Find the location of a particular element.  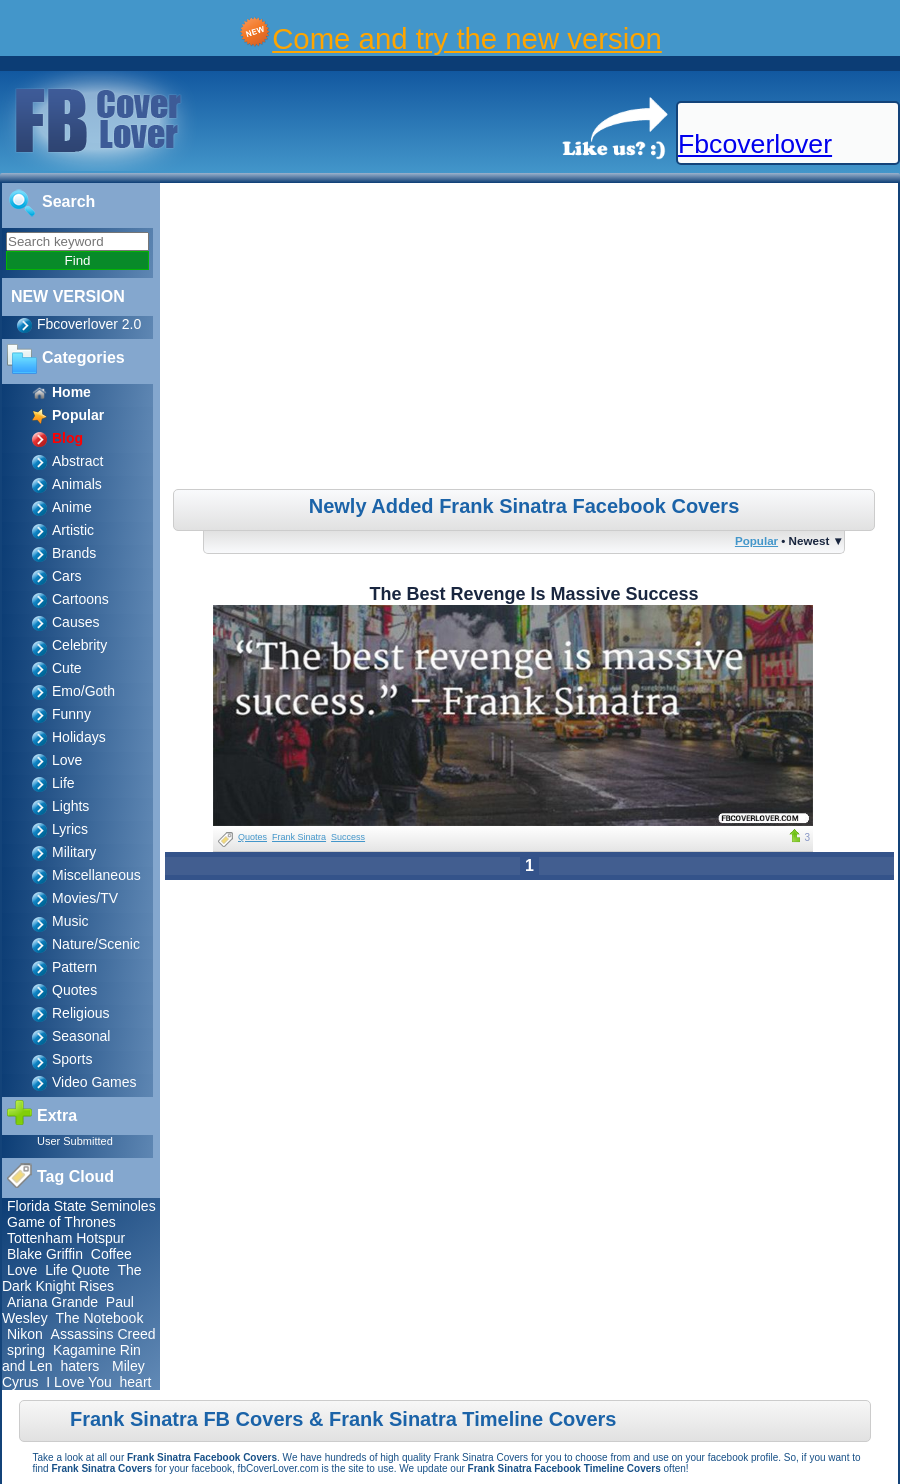

Ariana Grande is located at coordinates (52, 1302).